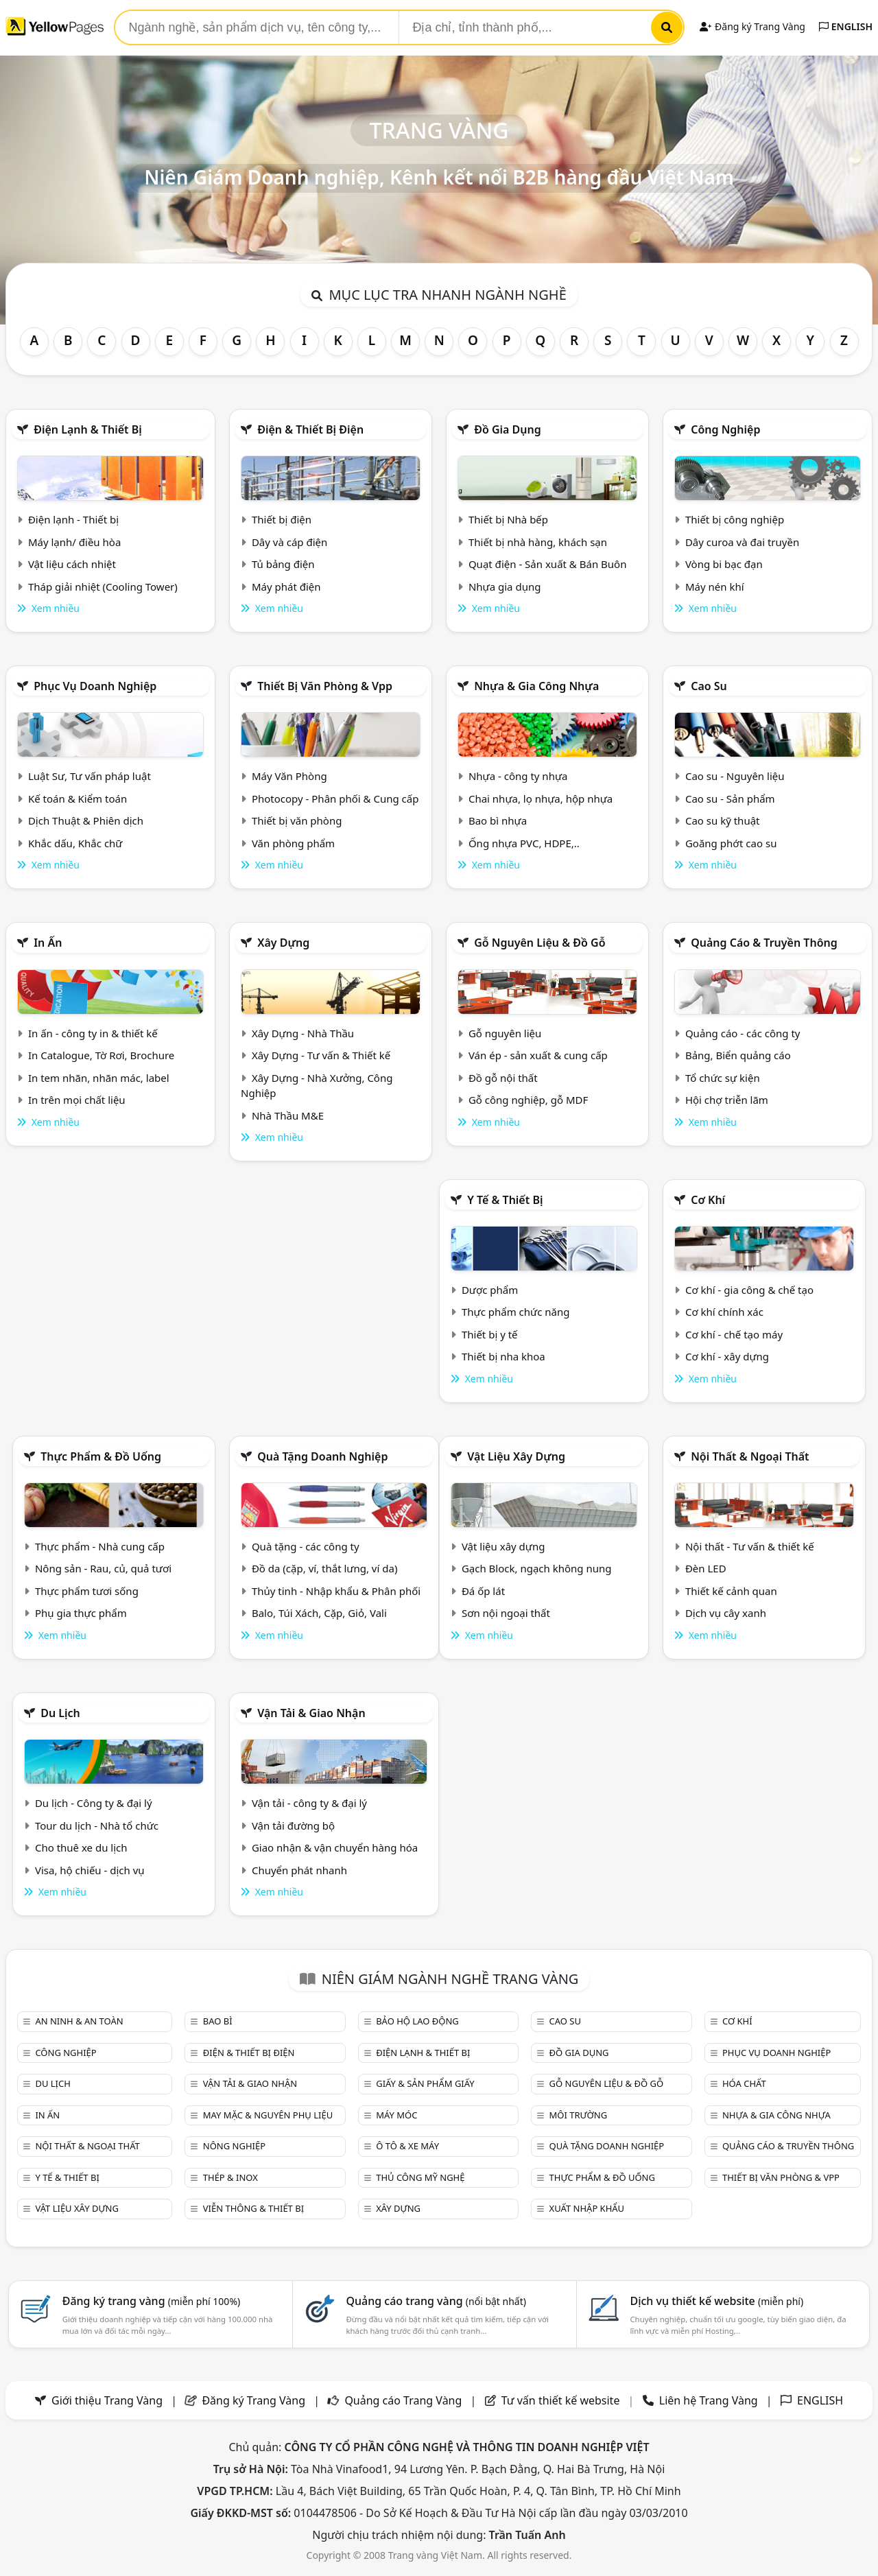  I want to click on Cơ khí chính xác, so click(724, 1312).